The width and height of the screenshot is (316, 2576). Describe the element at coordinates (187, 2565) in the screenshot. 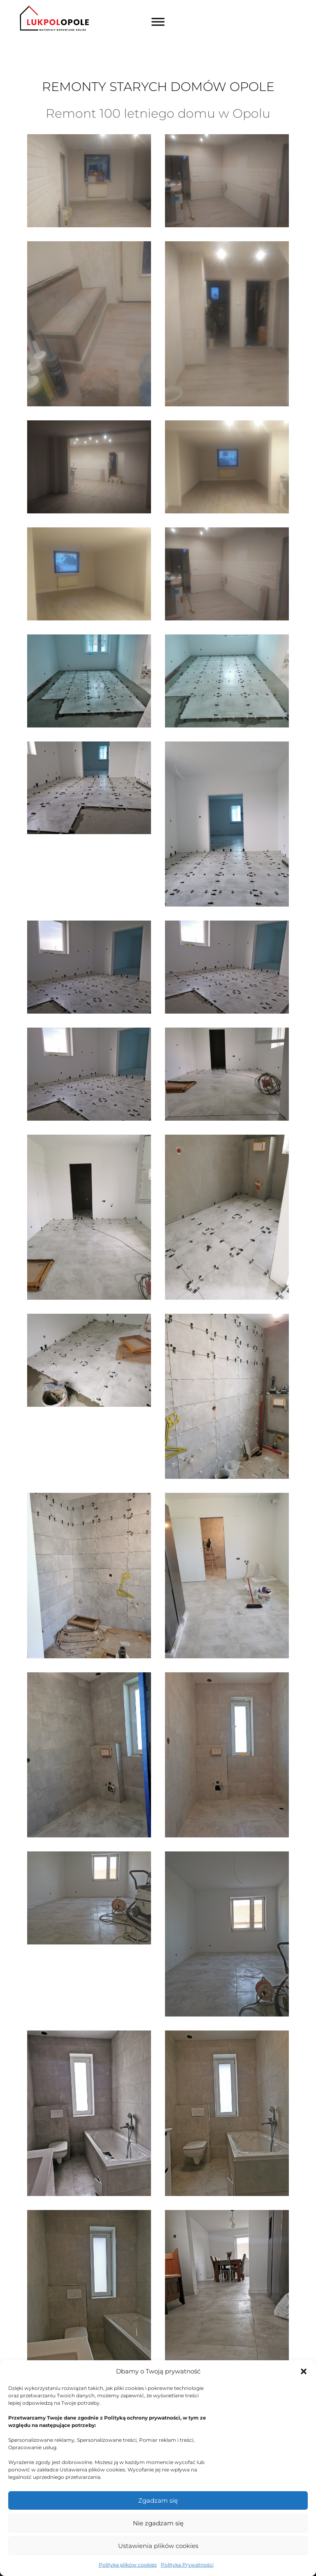

I see `Polityka Prywatności` at that location.